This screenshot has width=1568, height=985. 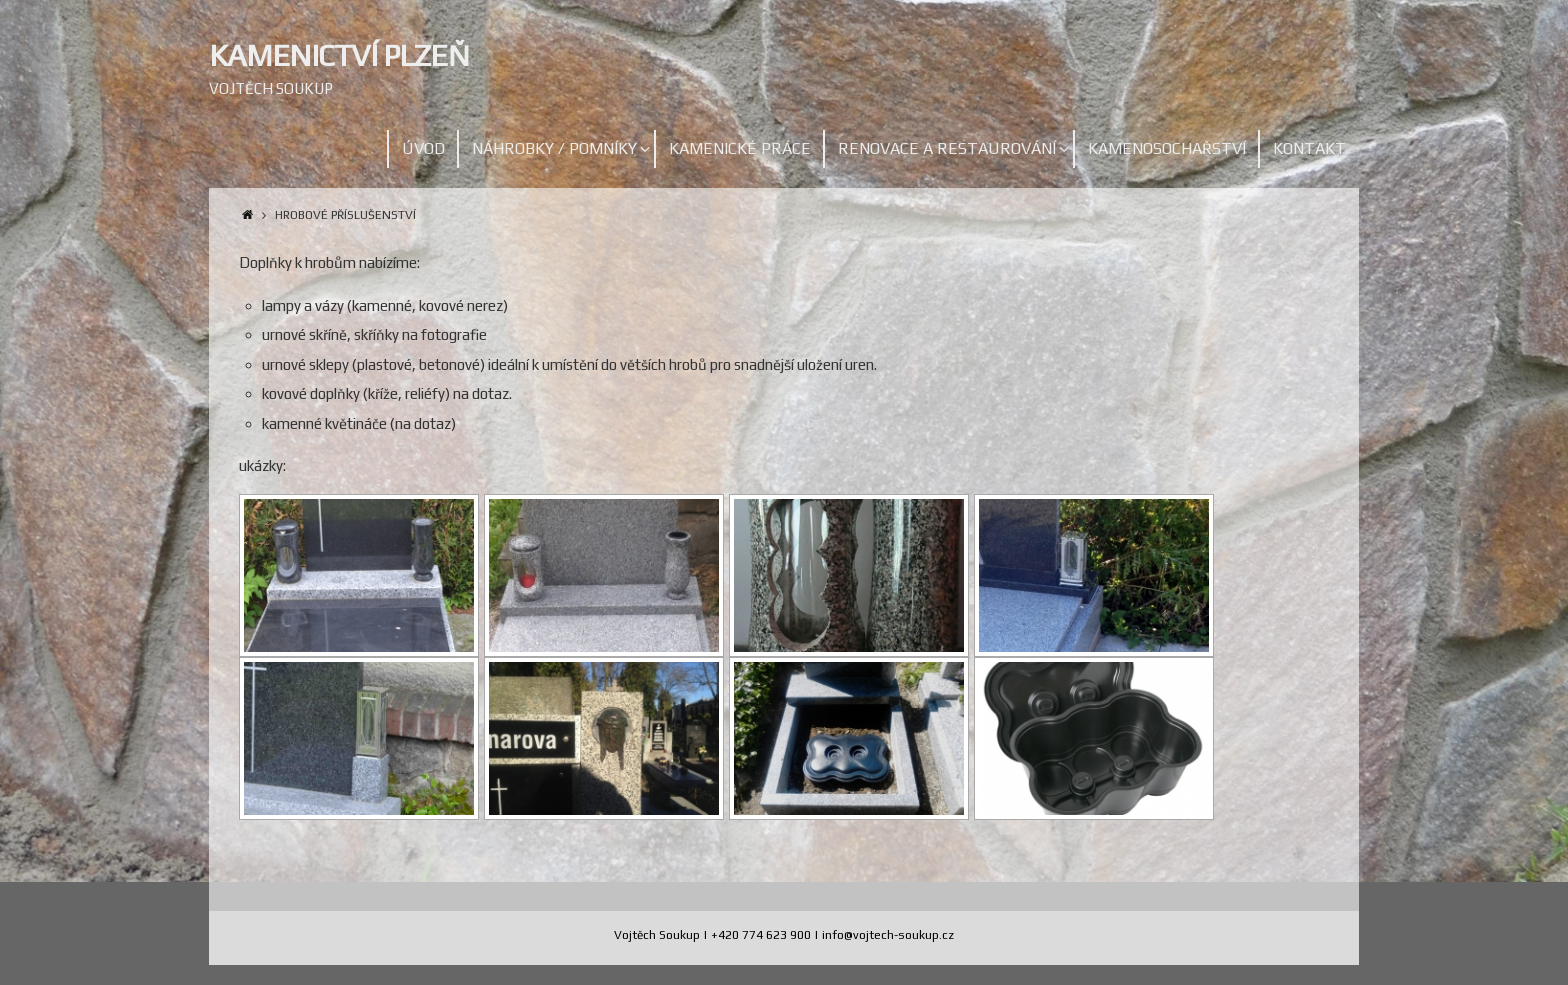 I want to click on Kamenictví Plzeň, so click(x=339, y=56).